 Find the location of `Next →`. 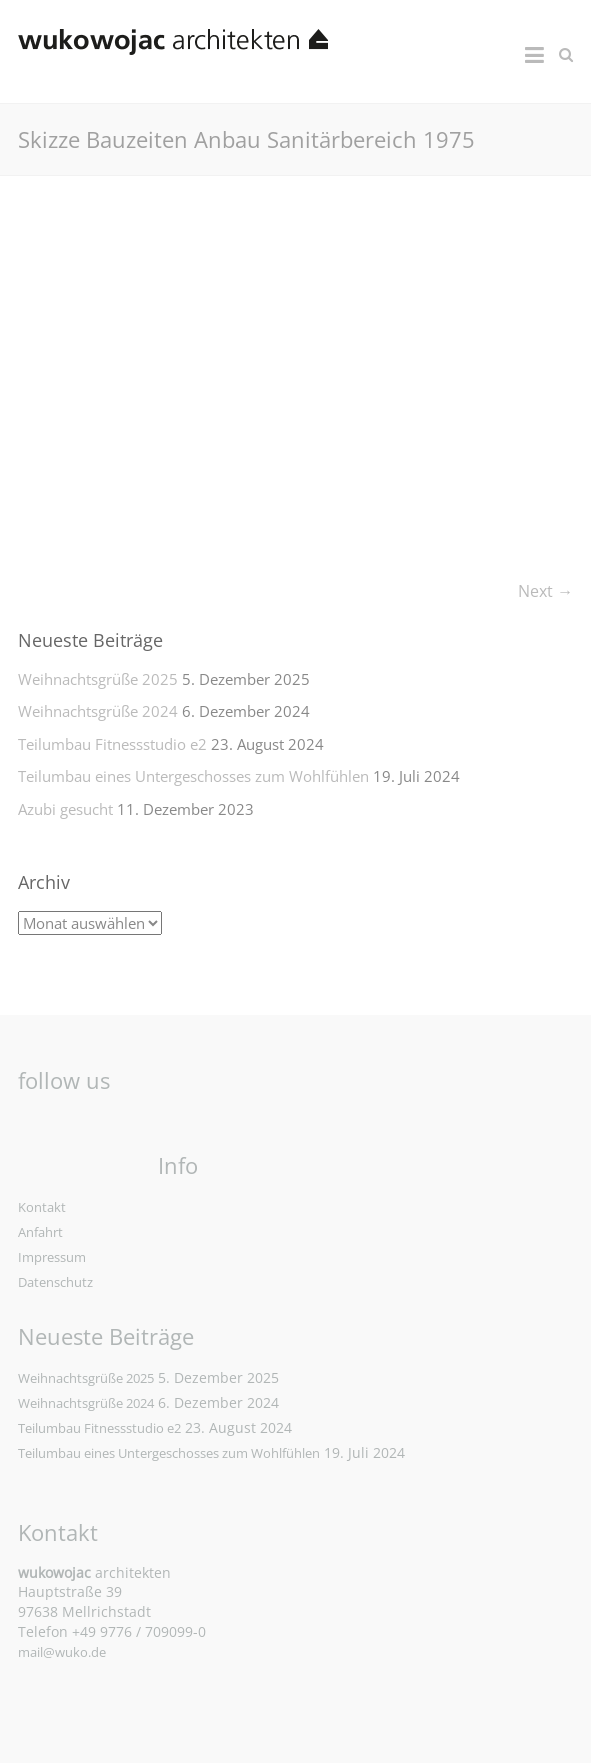

Next → is located at coordinates (545, 591).